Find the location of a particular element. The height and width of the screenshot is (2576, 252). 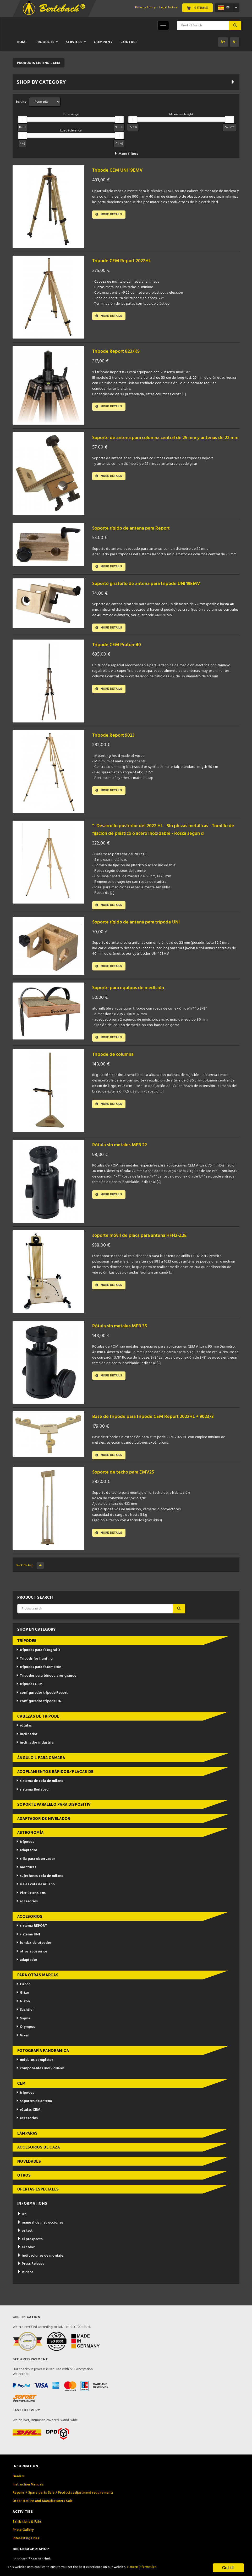

inclinador is located at coordinates (26, 1747).